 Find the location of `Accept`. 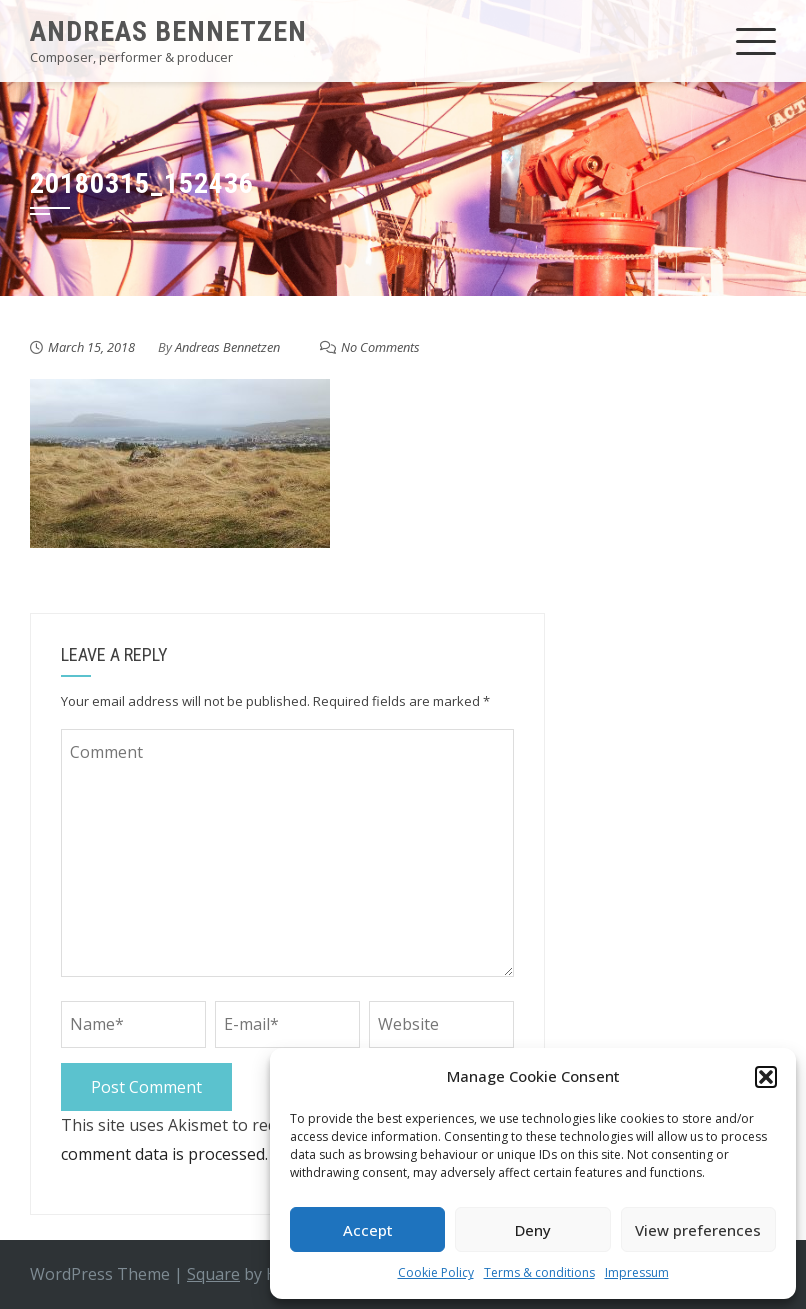

Accept is located at coordinates (368, 1230).